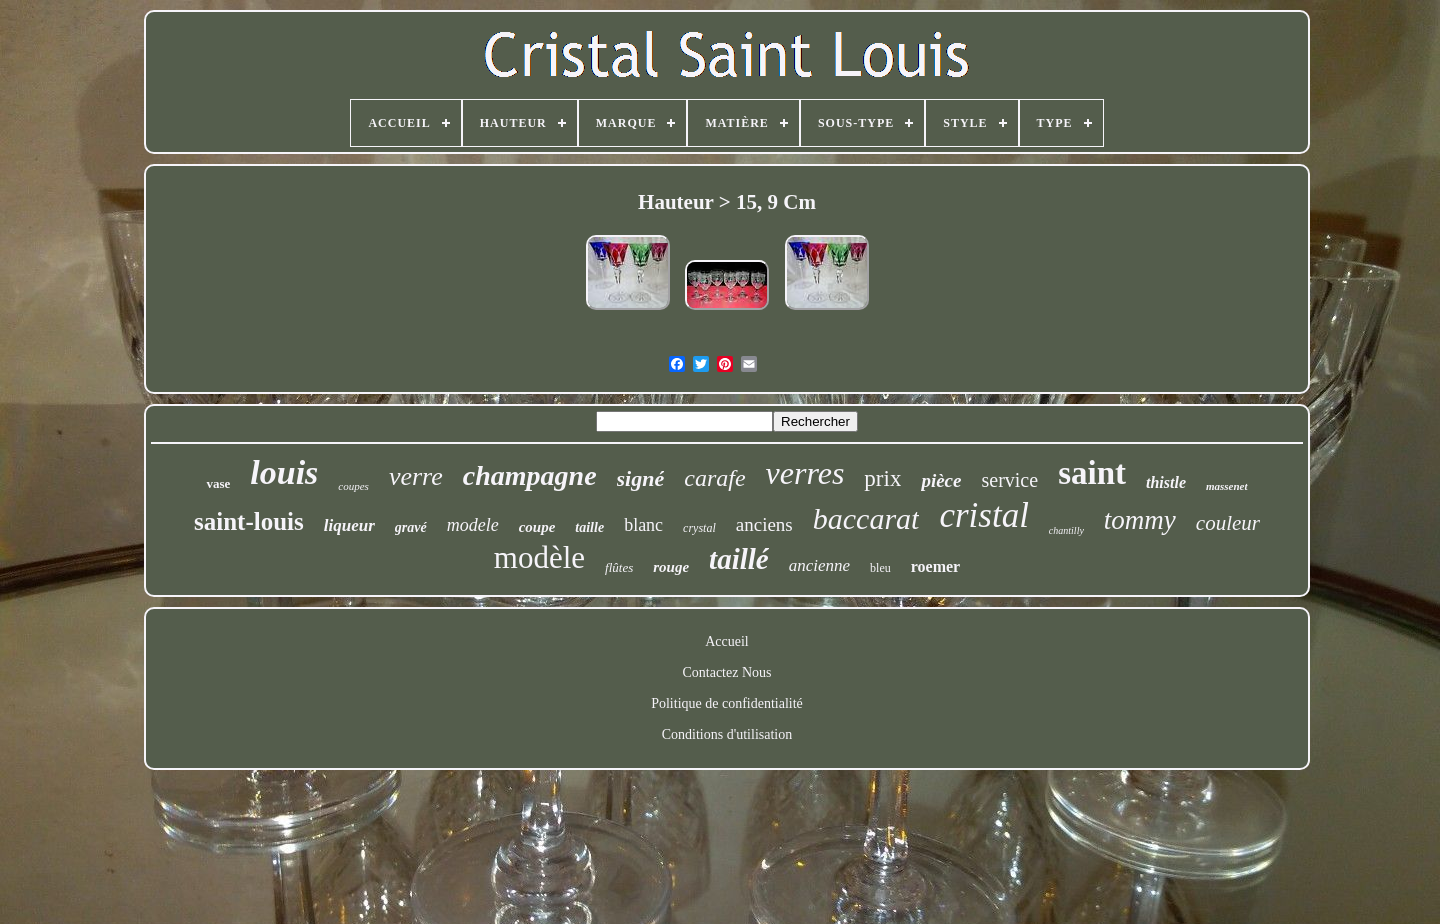 The height and width of the screenshot is (924, 1440). Describe the element at coordinates (218, 483) in the screenshot. I see `vase` at that location.